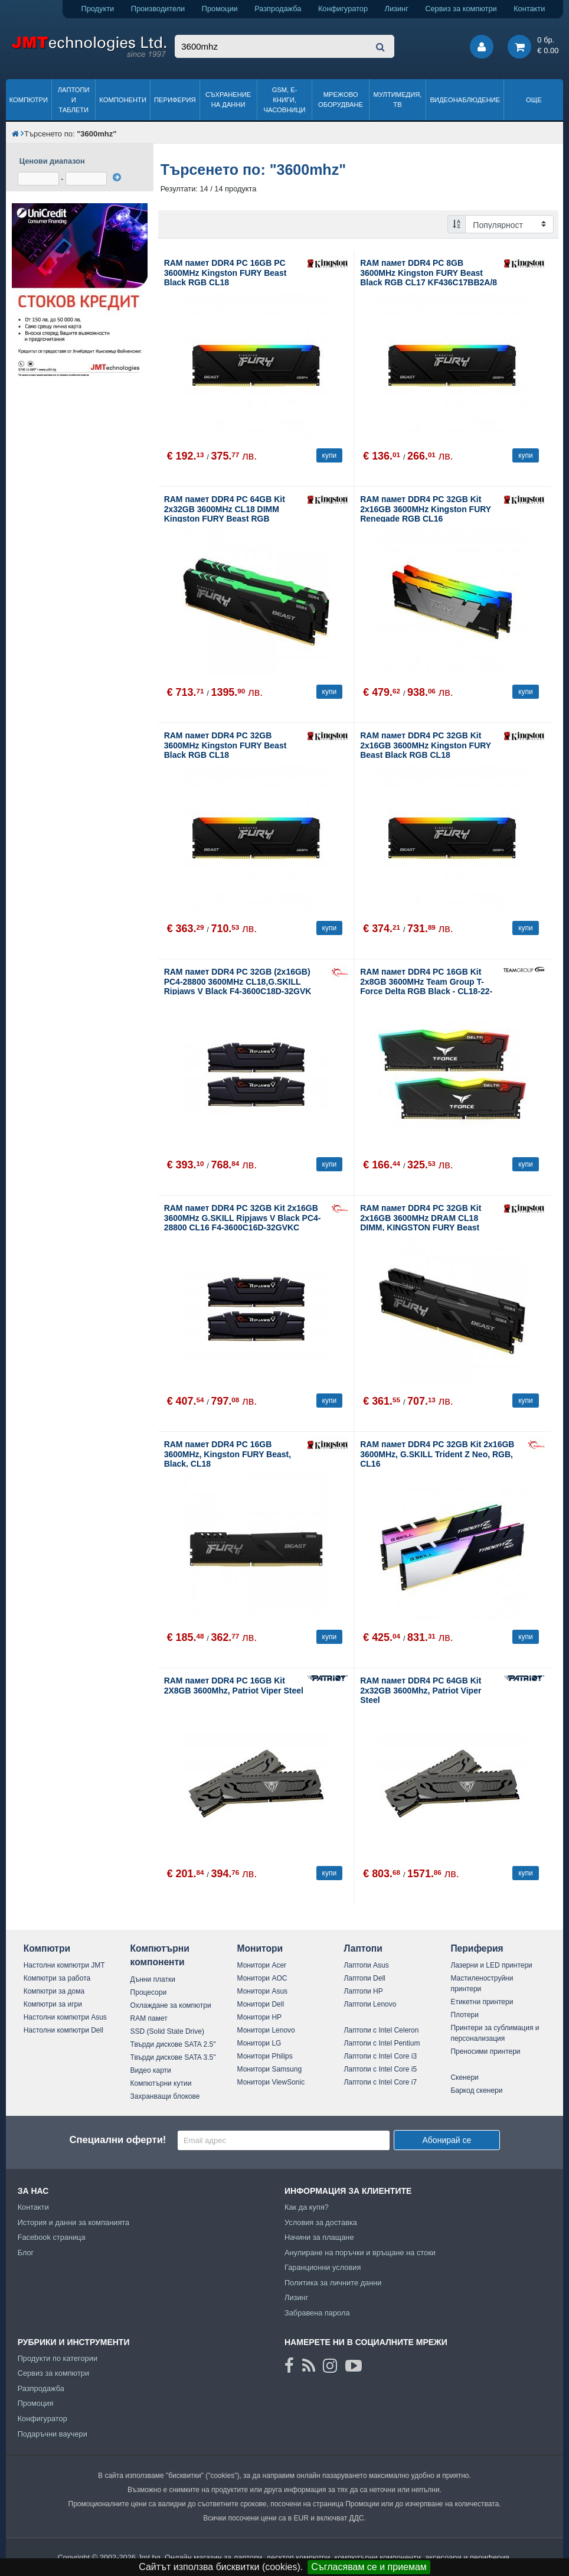  I want to click on Специални оферти!, so click(117, 2139).